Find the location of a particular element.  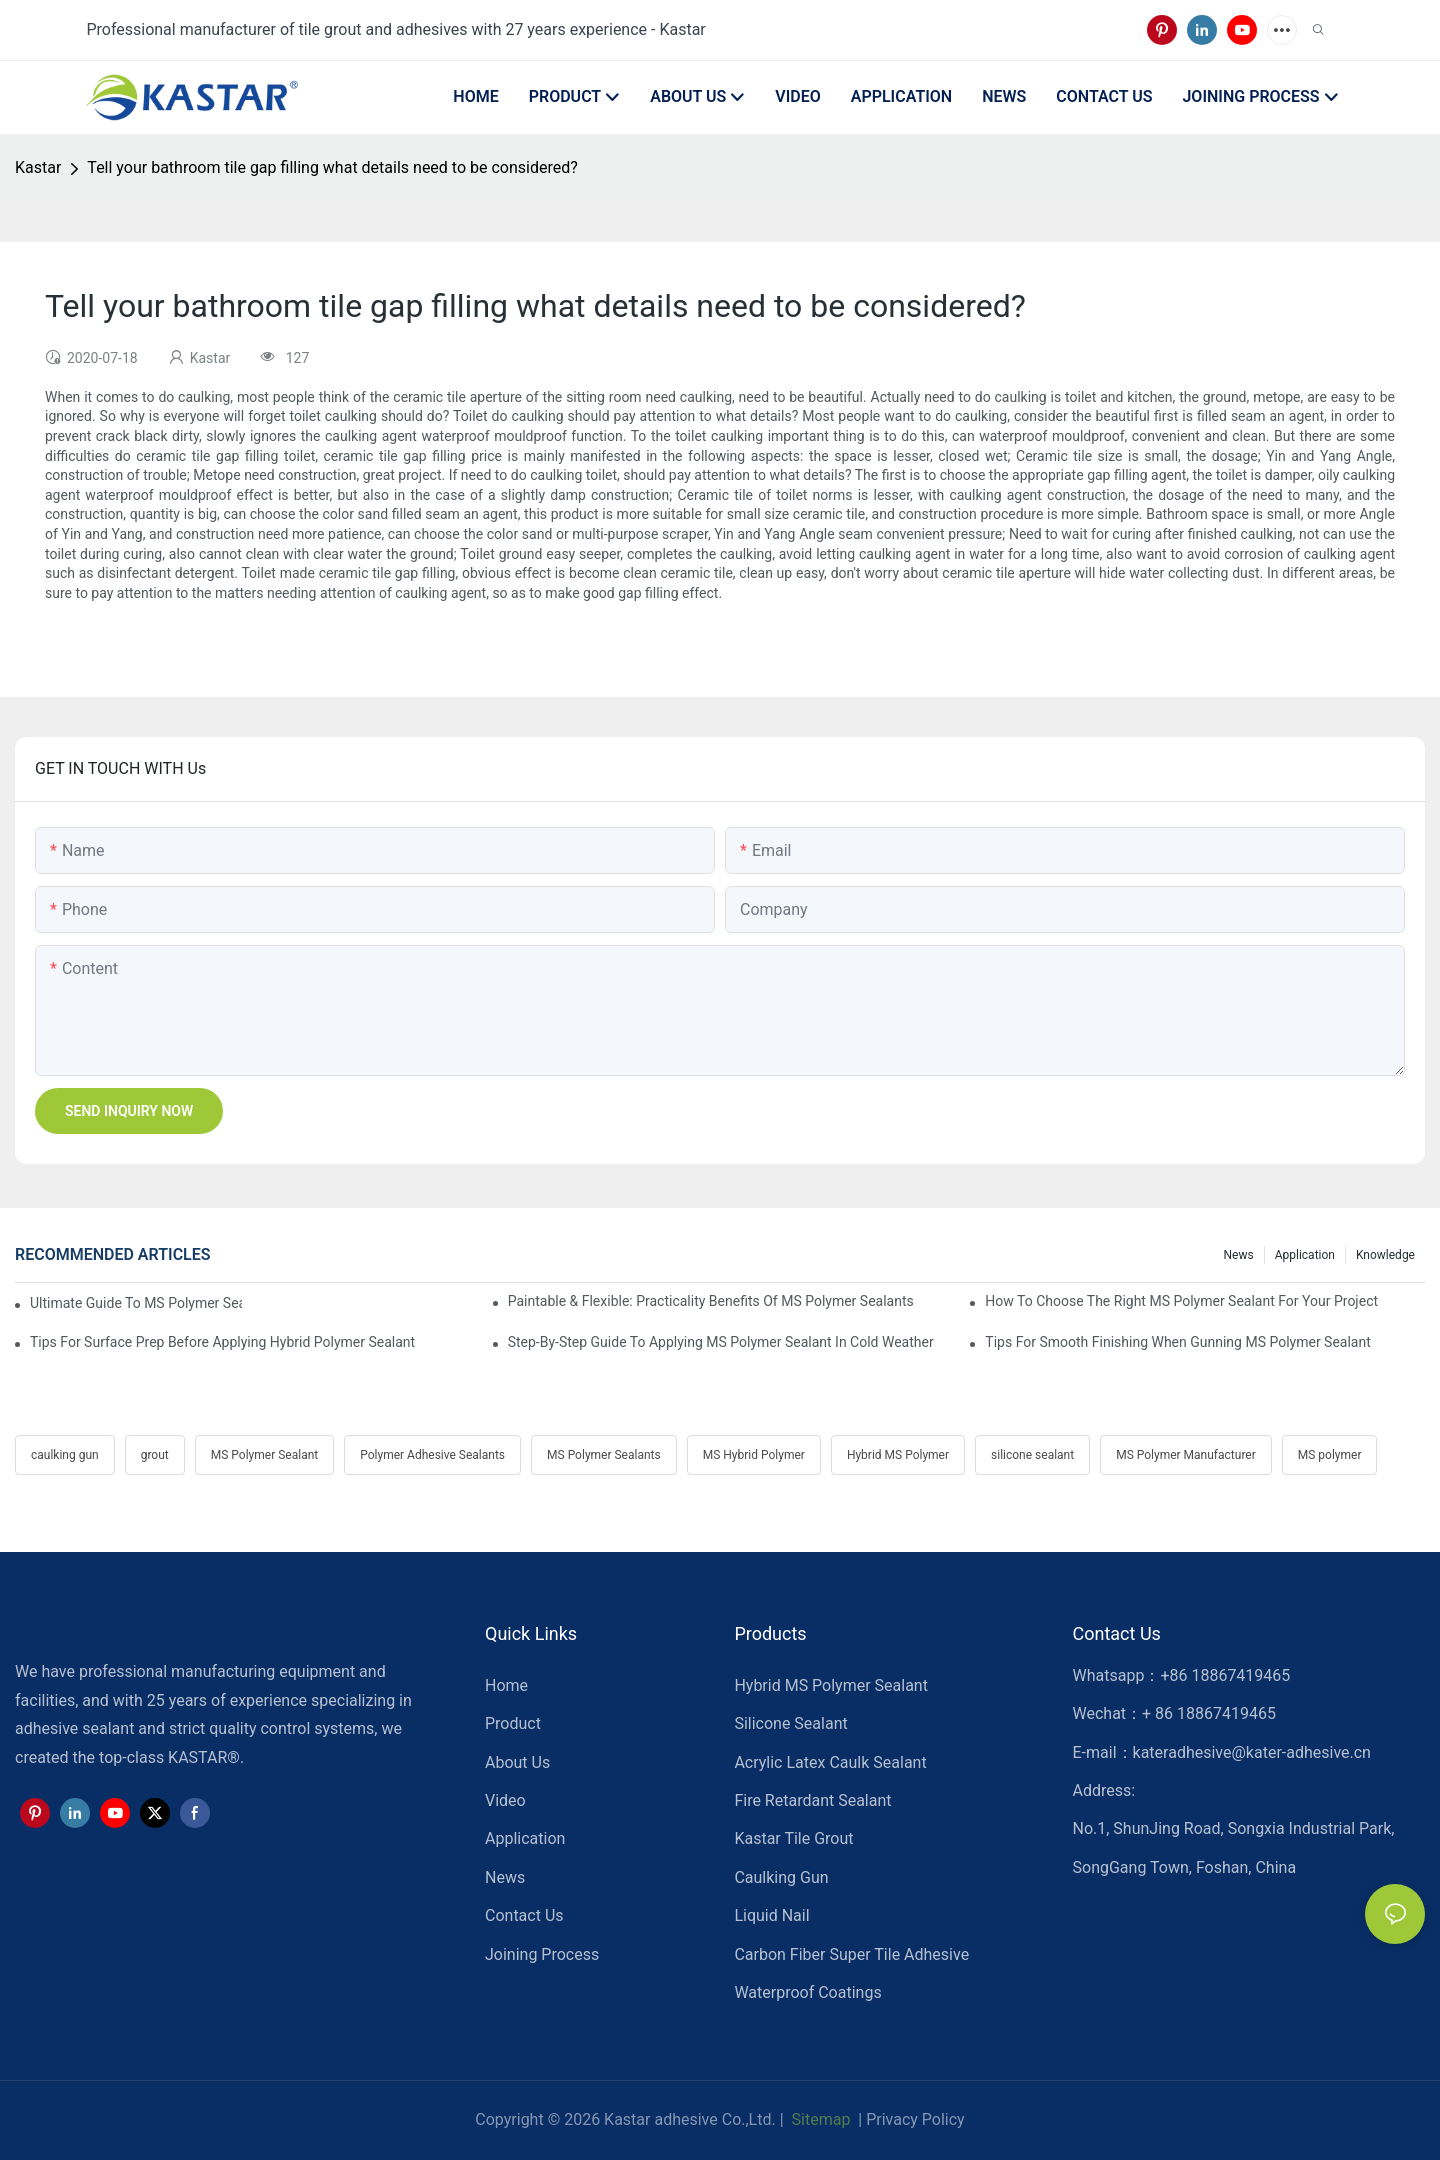

MS Polymer Sealant is located at coordinates (264, 1455).